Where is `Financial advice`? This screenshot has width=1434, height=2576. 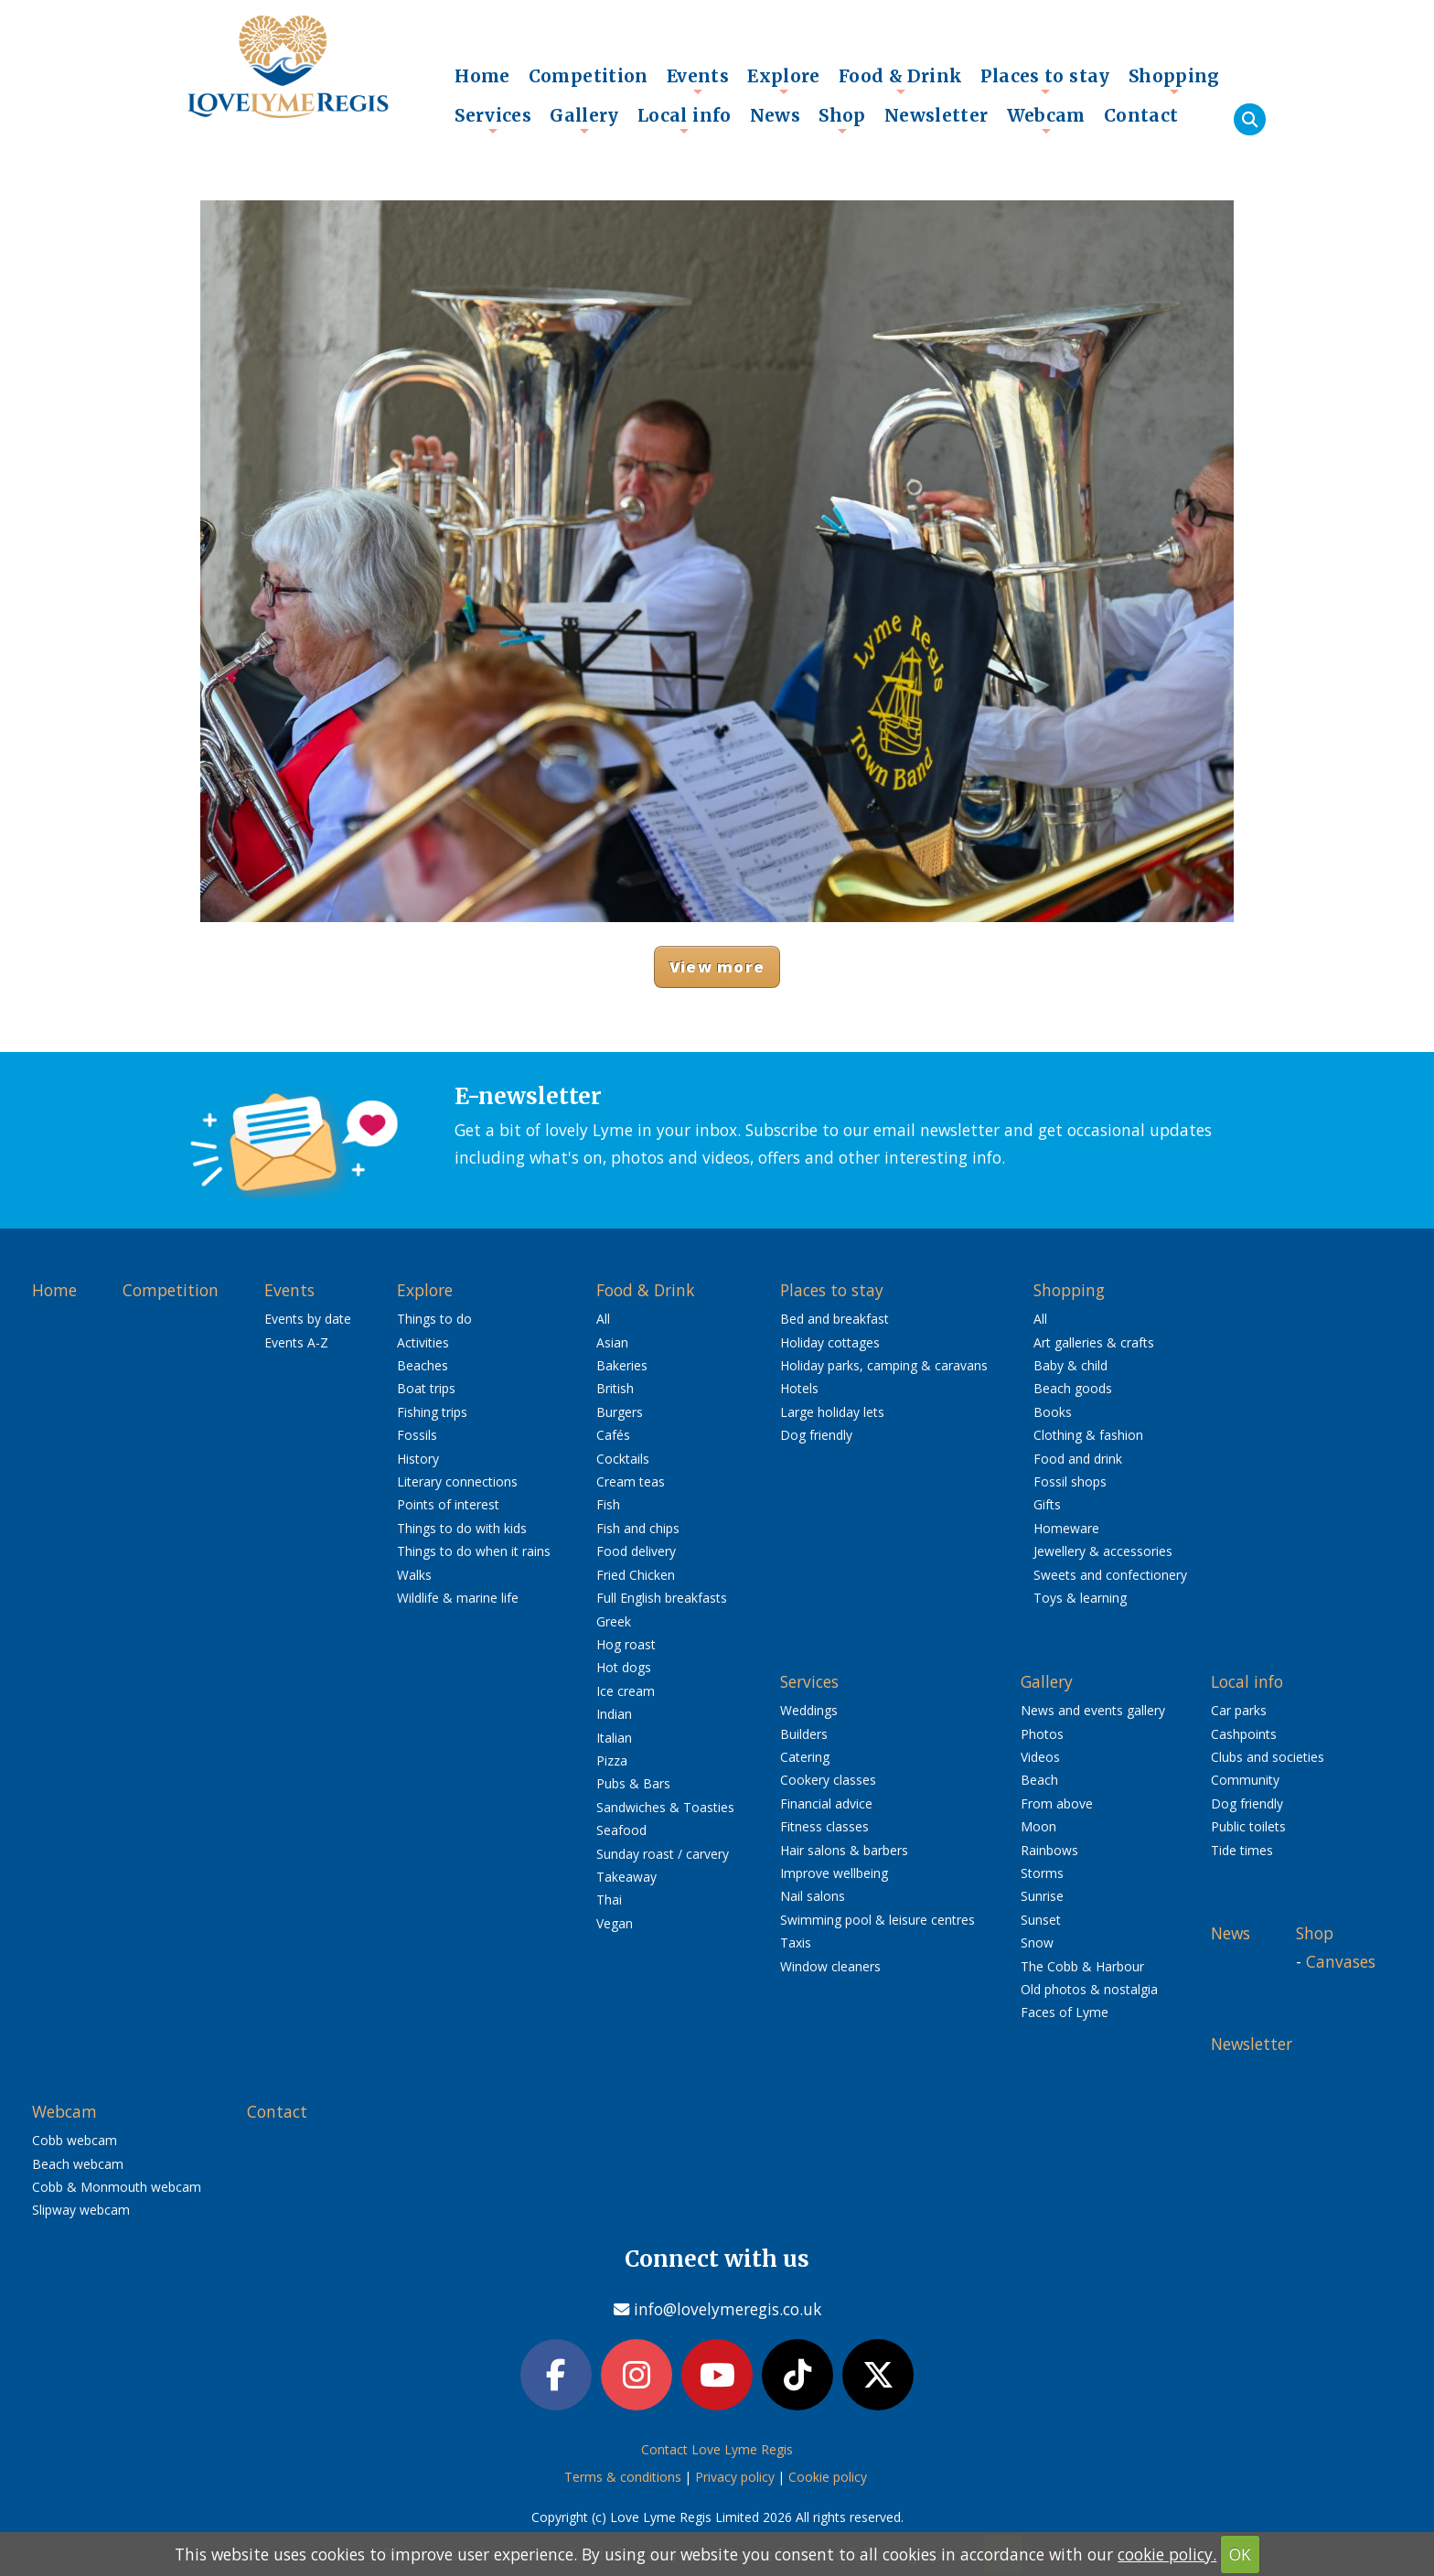 Financial advice is located at coordinates (826, 1803).